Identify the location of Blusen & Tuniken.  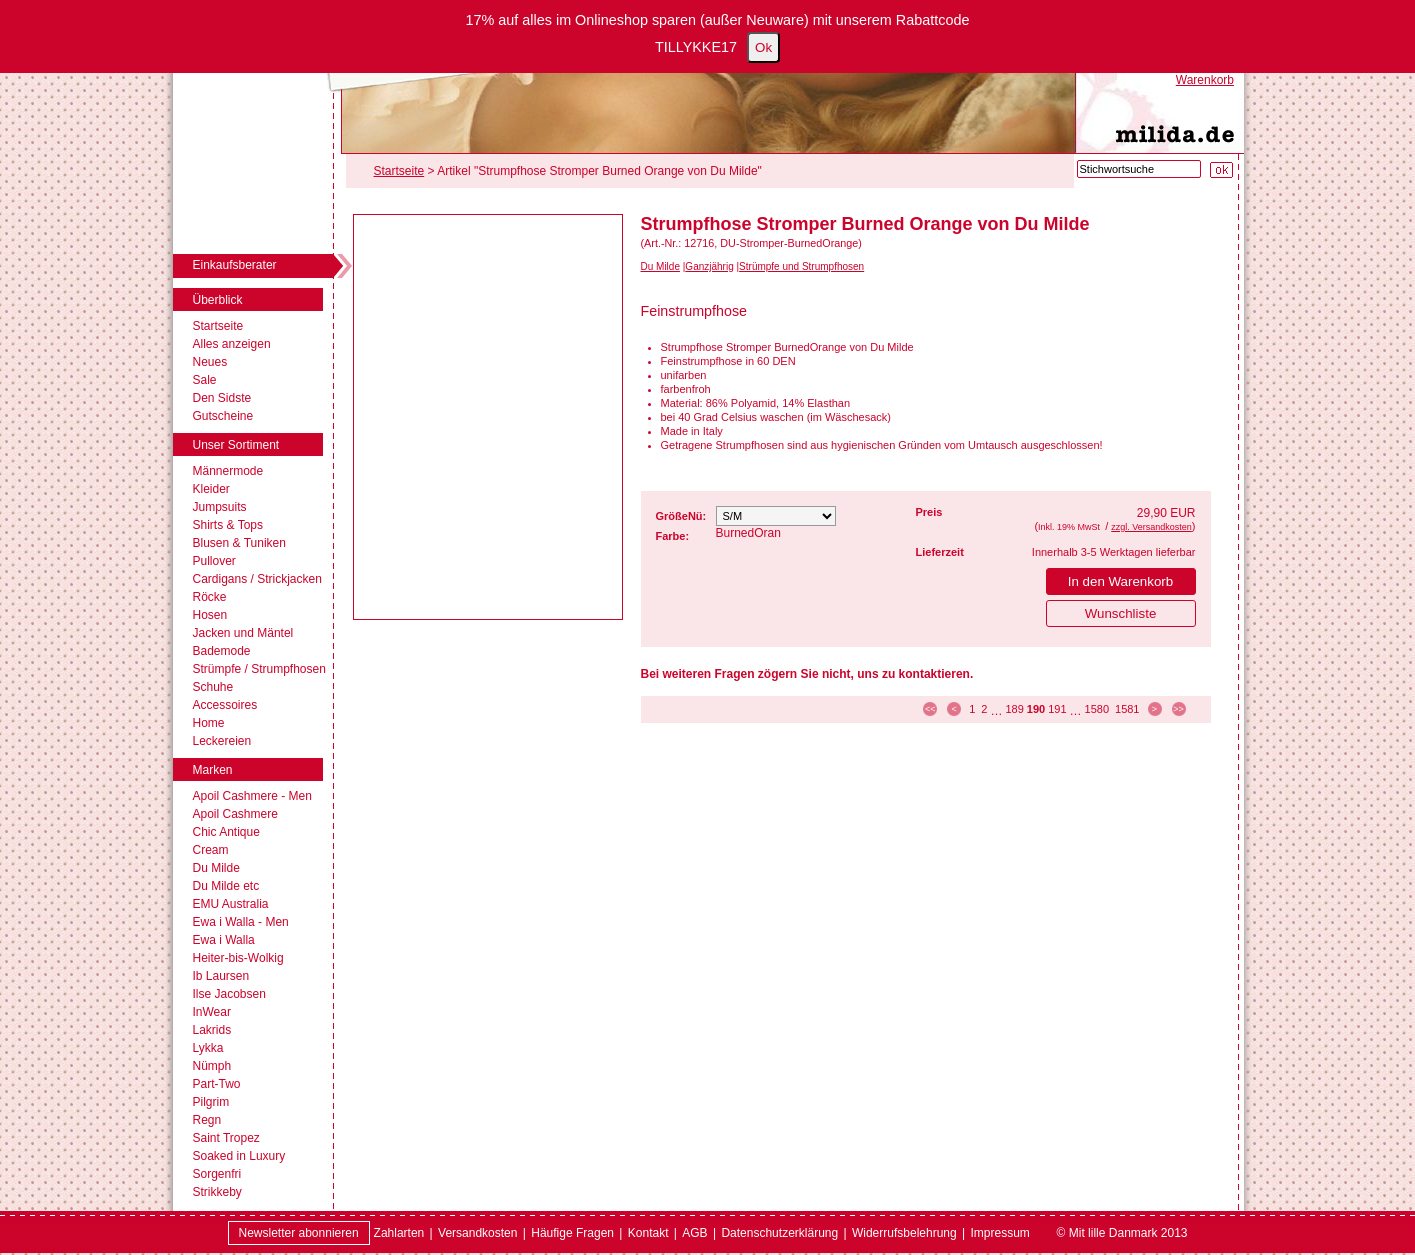
(239, 543).